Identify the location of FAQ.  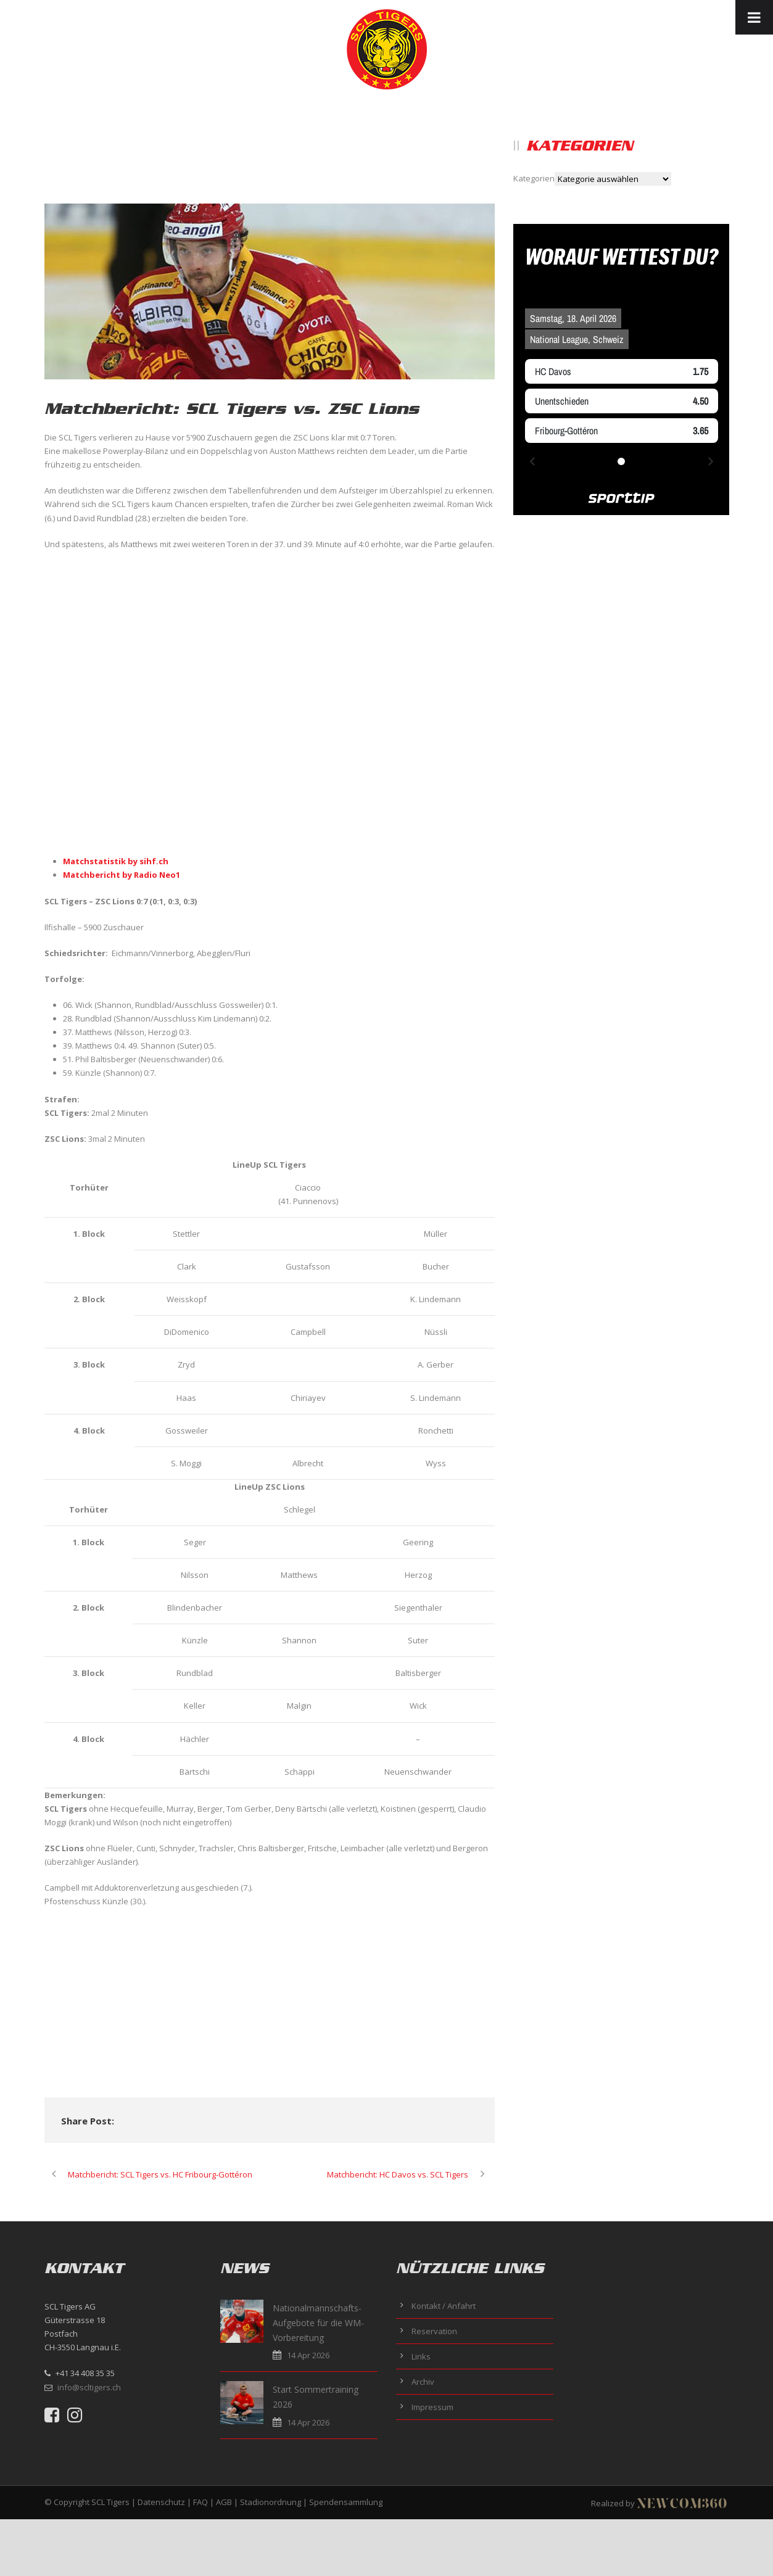
(200, 2502).